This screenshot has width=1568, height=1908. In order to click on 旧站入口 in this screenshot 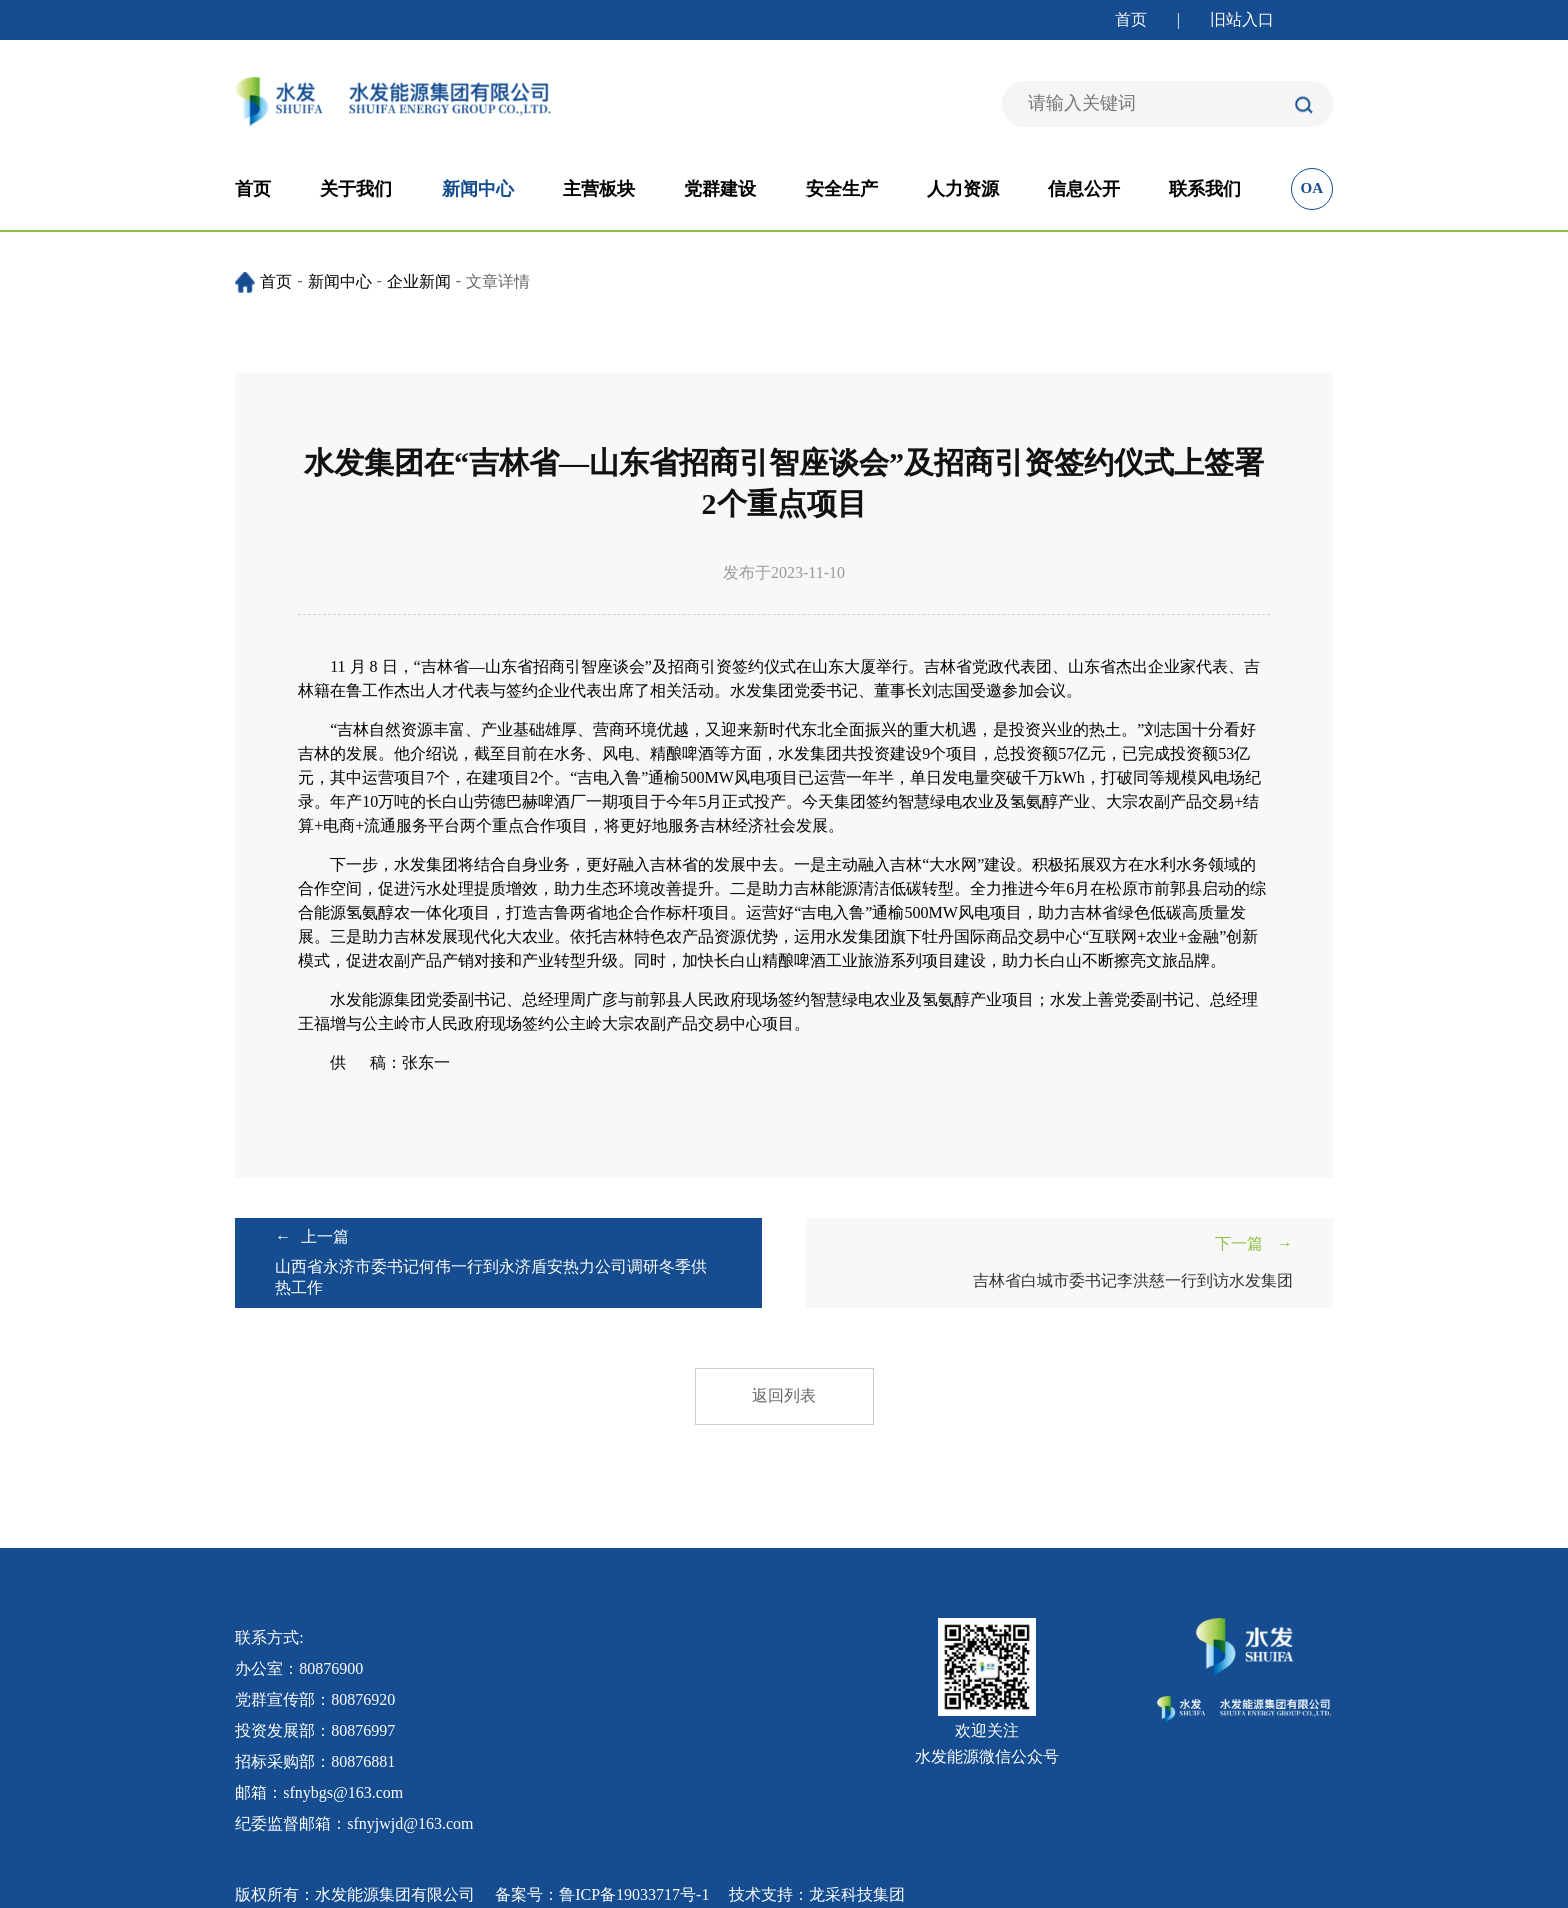, I will do `click(1242, 19)`.